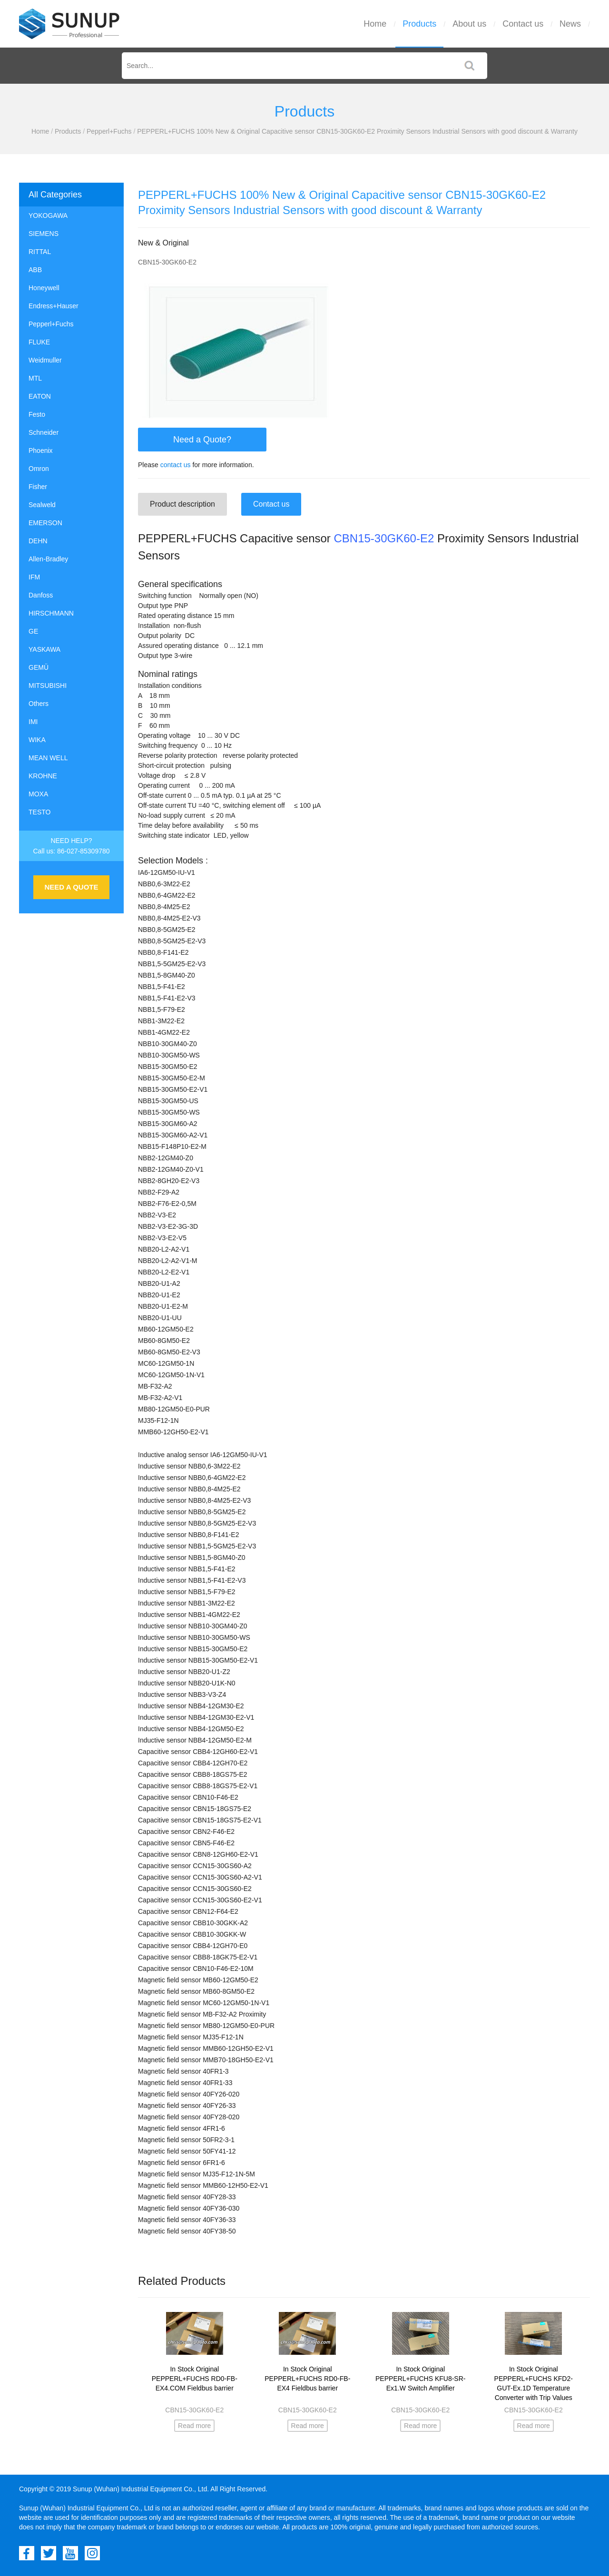  I want to click on IFM, so click(34, 577).